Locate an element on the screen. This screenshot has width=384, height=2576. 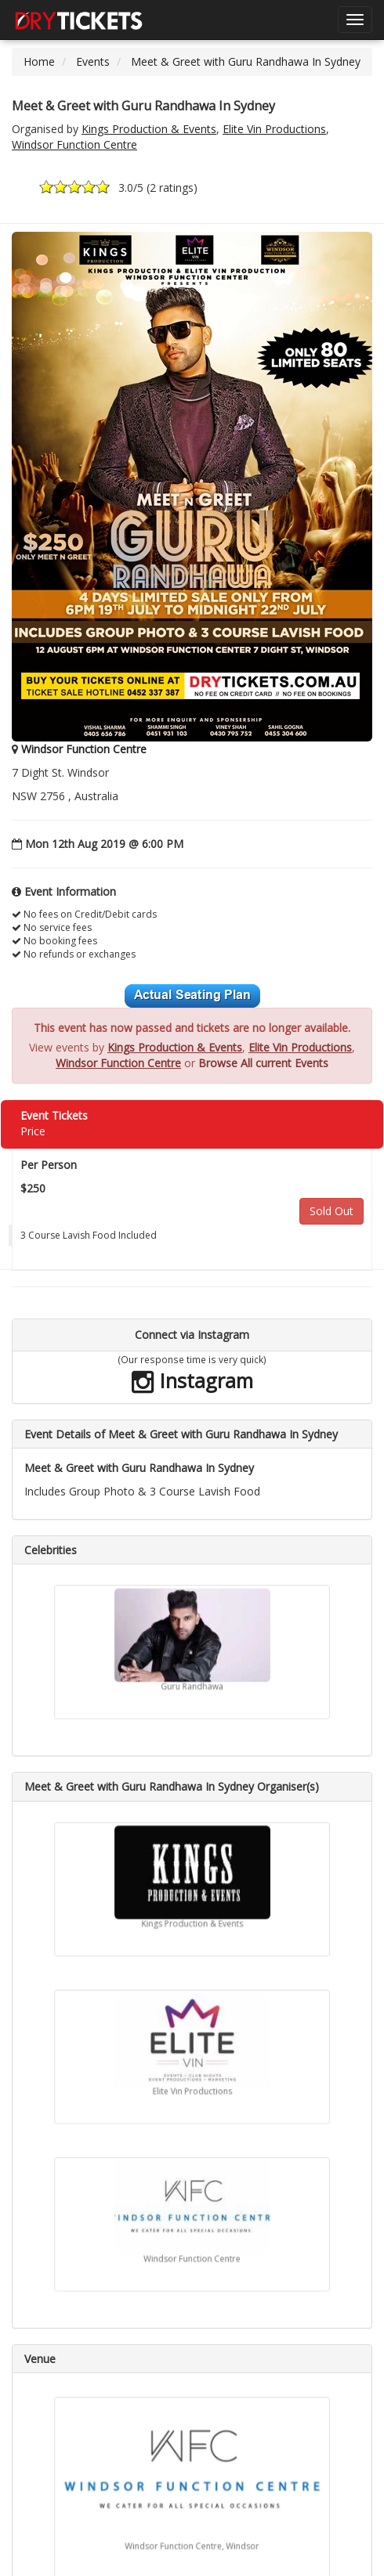
Browse All current Events is located at coordinates (263, 1062).